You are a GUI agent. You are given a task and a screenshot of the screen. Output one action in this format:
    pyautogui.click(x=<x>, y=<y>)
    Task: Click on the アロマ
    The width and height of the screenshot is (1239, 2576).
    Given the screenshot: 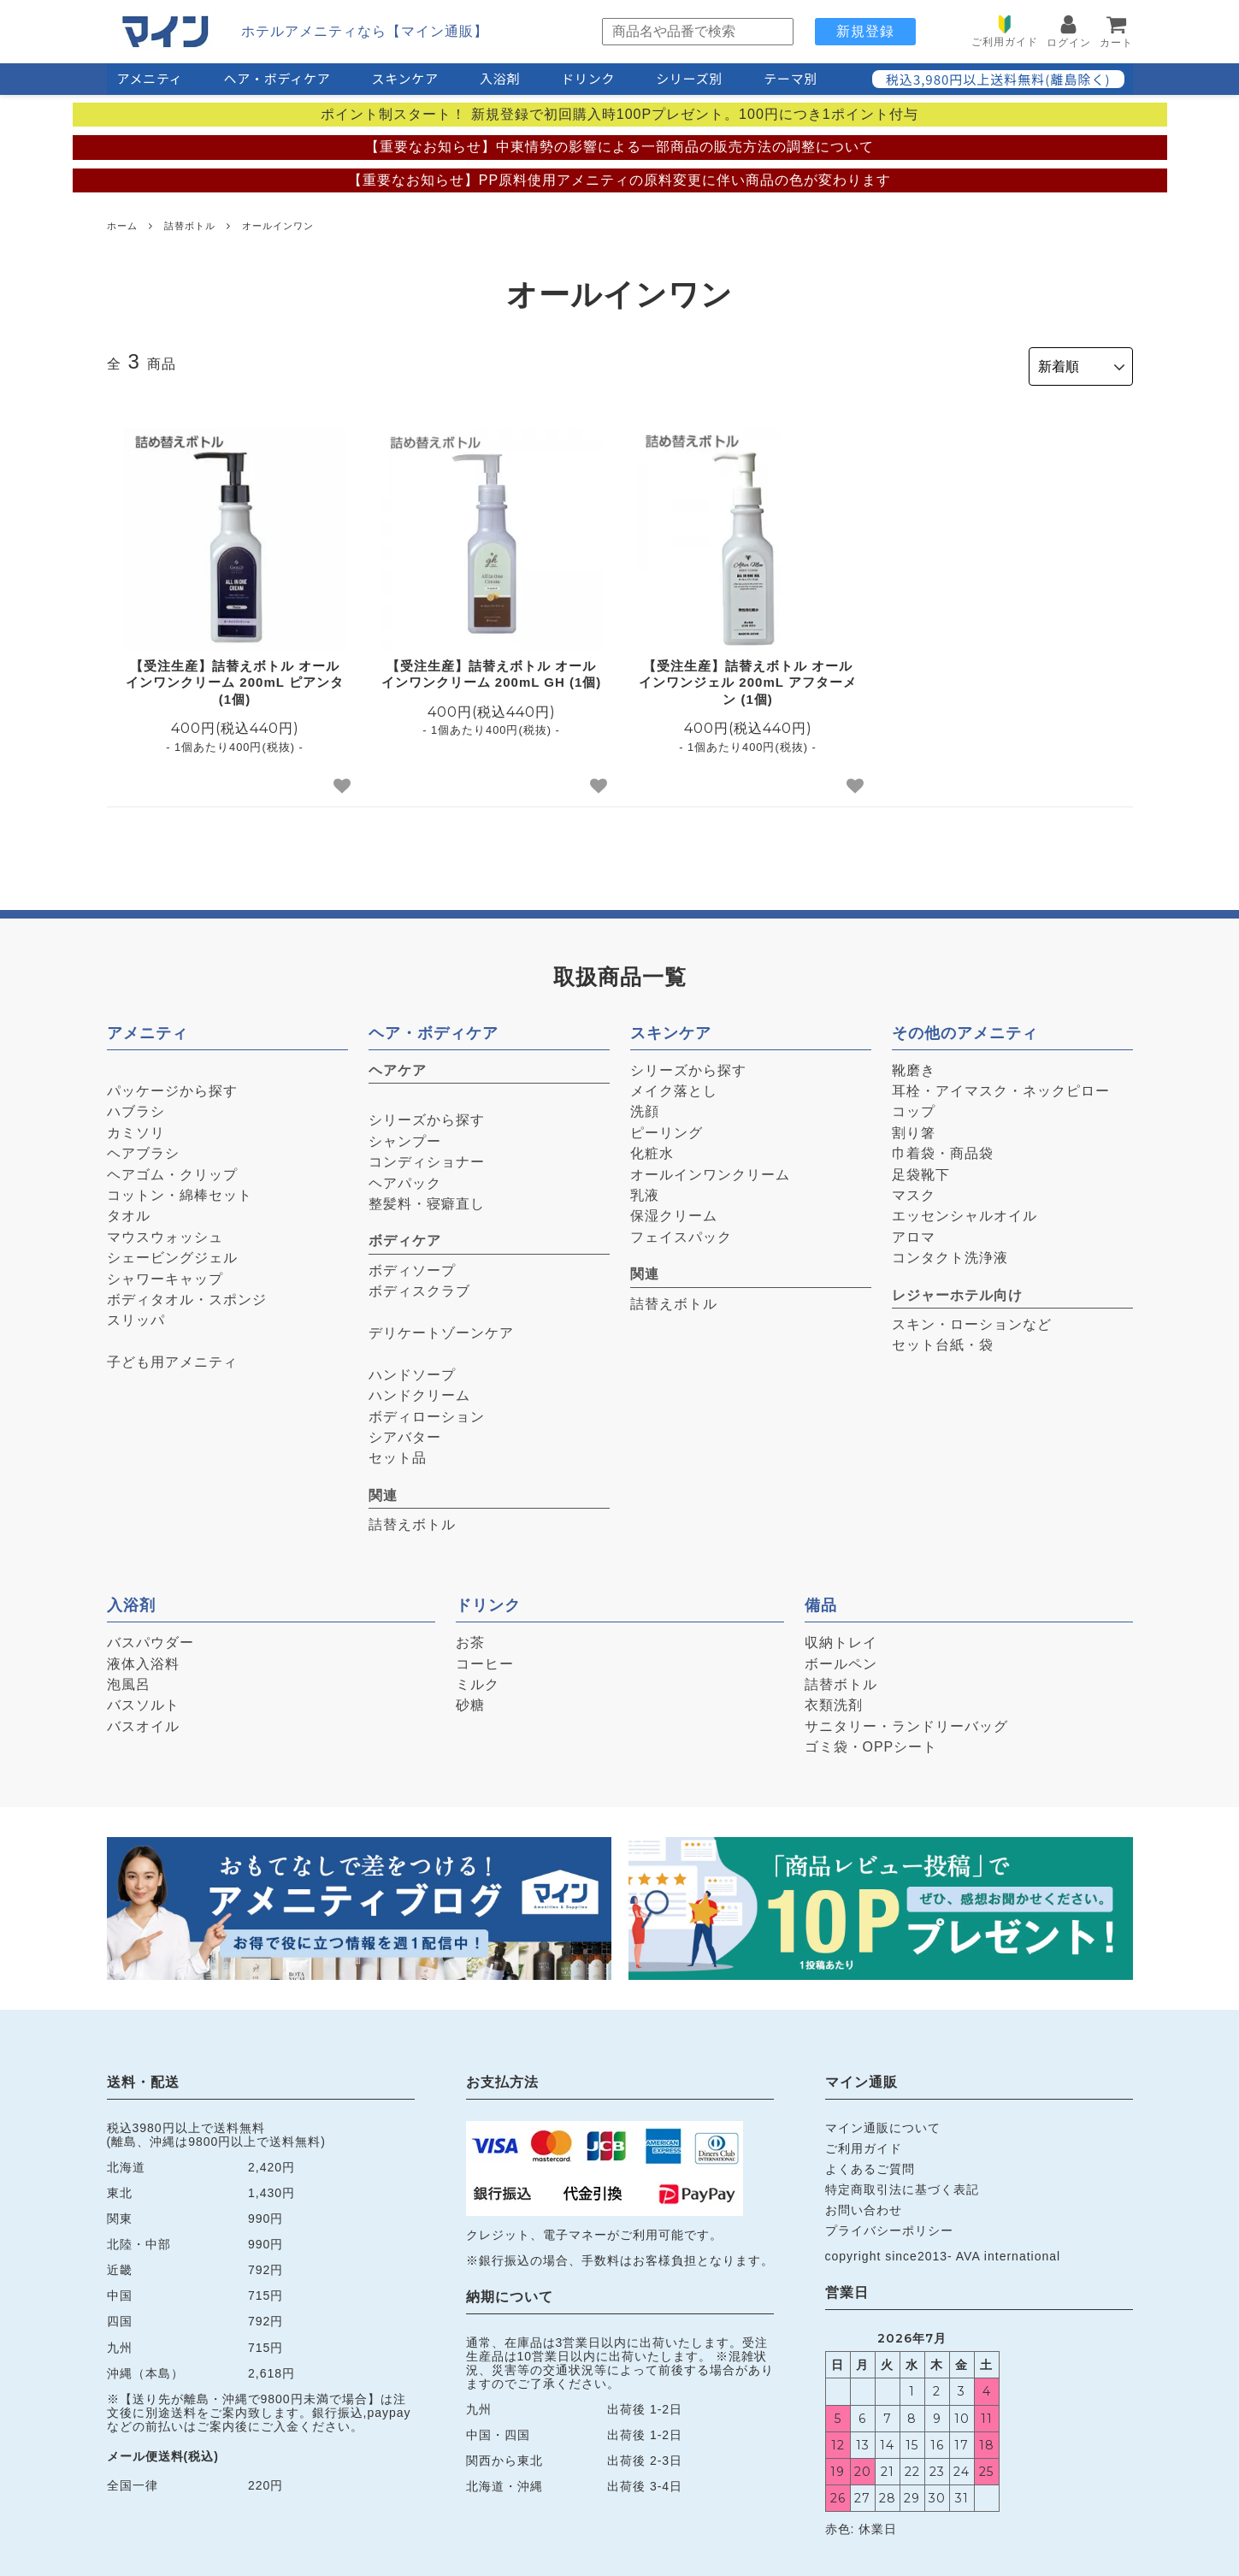 What is the action you would take?
    pyautogui.click(x=913, y=1232)
    